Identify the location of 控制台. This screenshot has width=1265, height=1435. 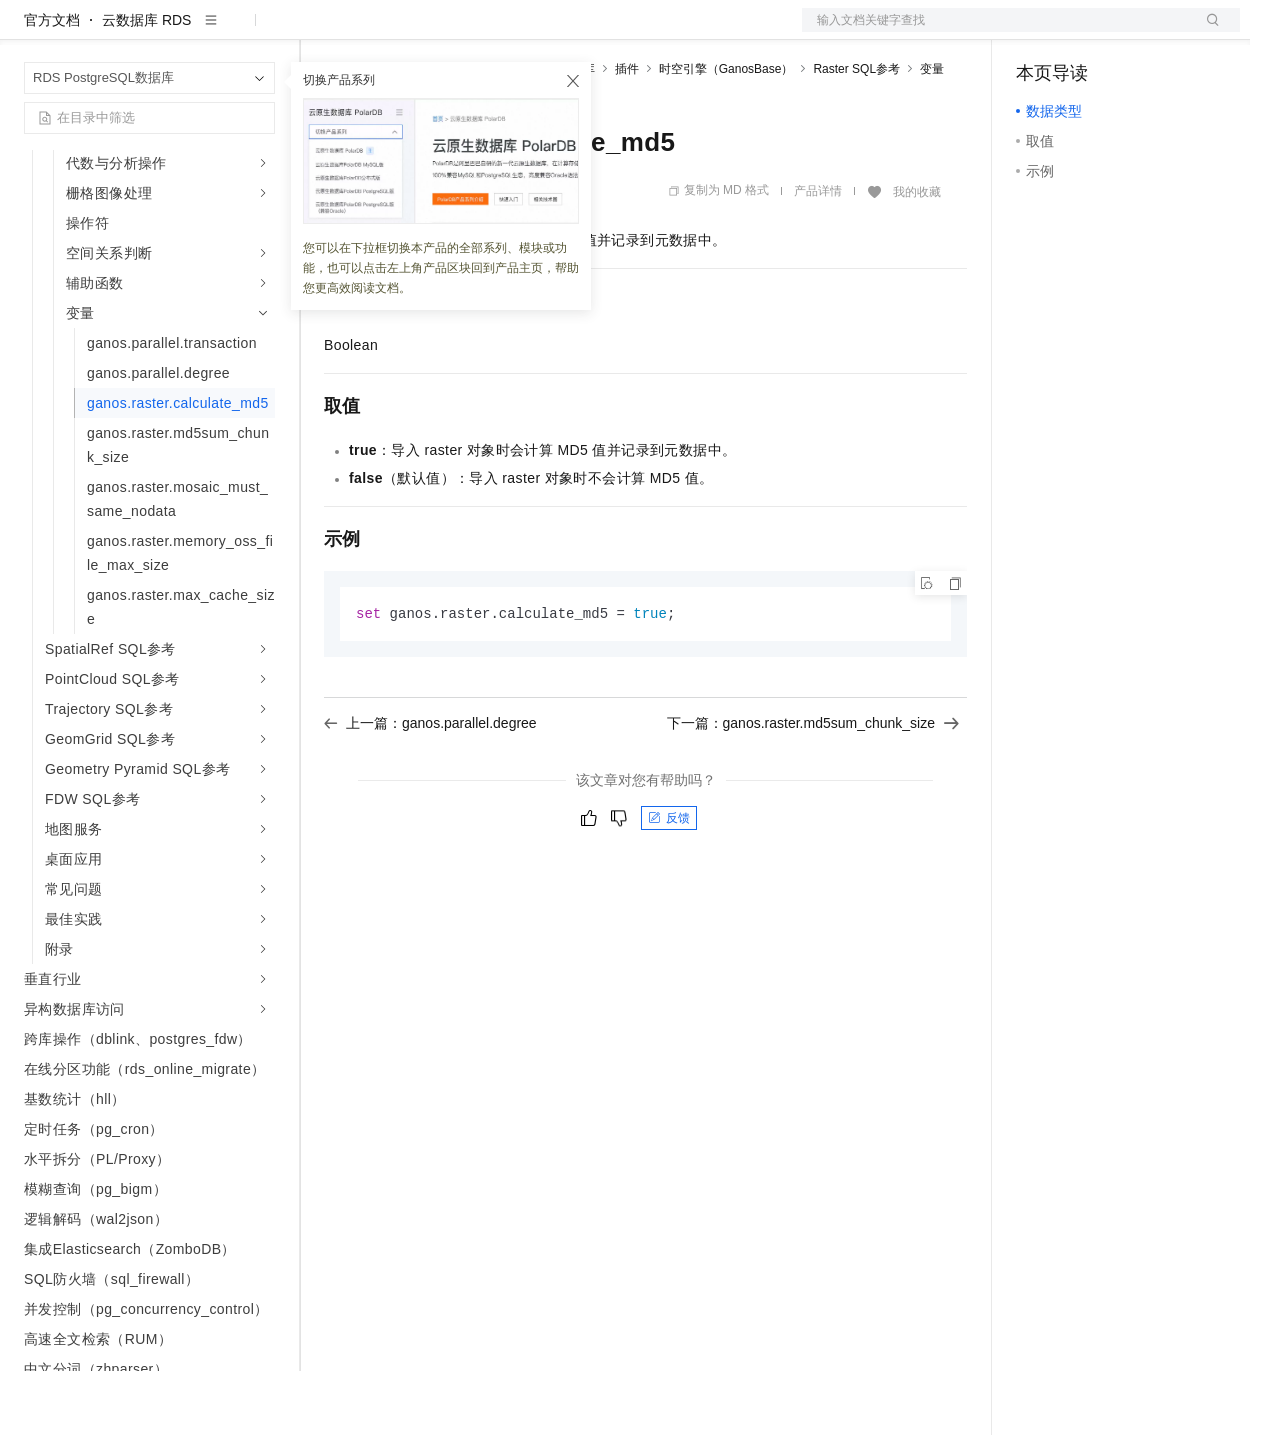
(1086, 32).